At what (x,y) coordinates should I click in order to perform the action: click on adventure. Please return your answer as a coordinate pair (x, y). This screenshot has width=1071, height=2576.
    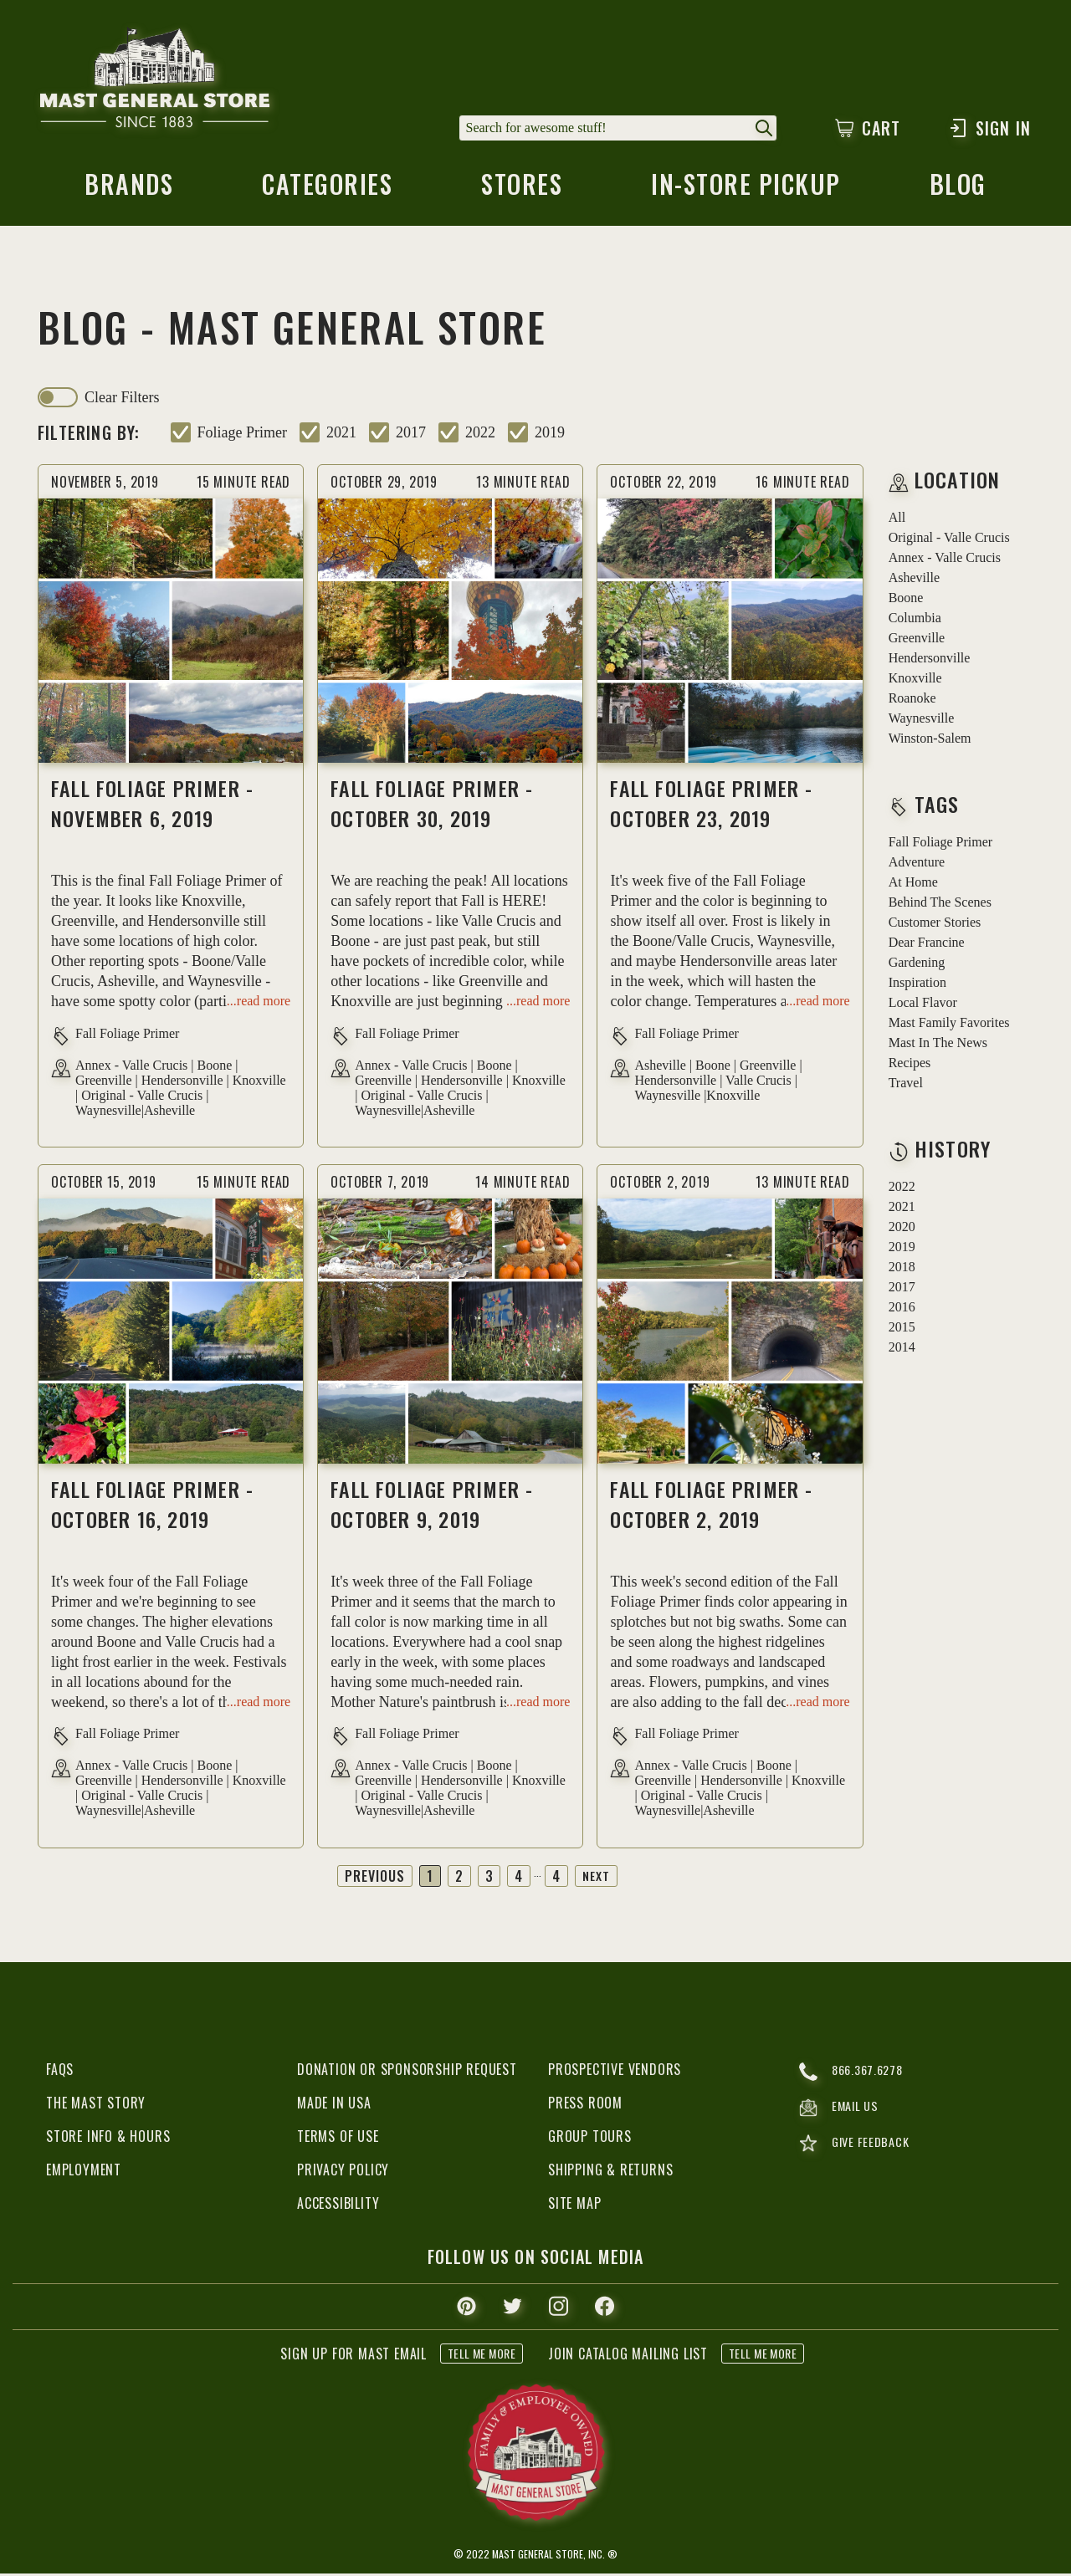
    Looking at the image, I should click on (917, 865).